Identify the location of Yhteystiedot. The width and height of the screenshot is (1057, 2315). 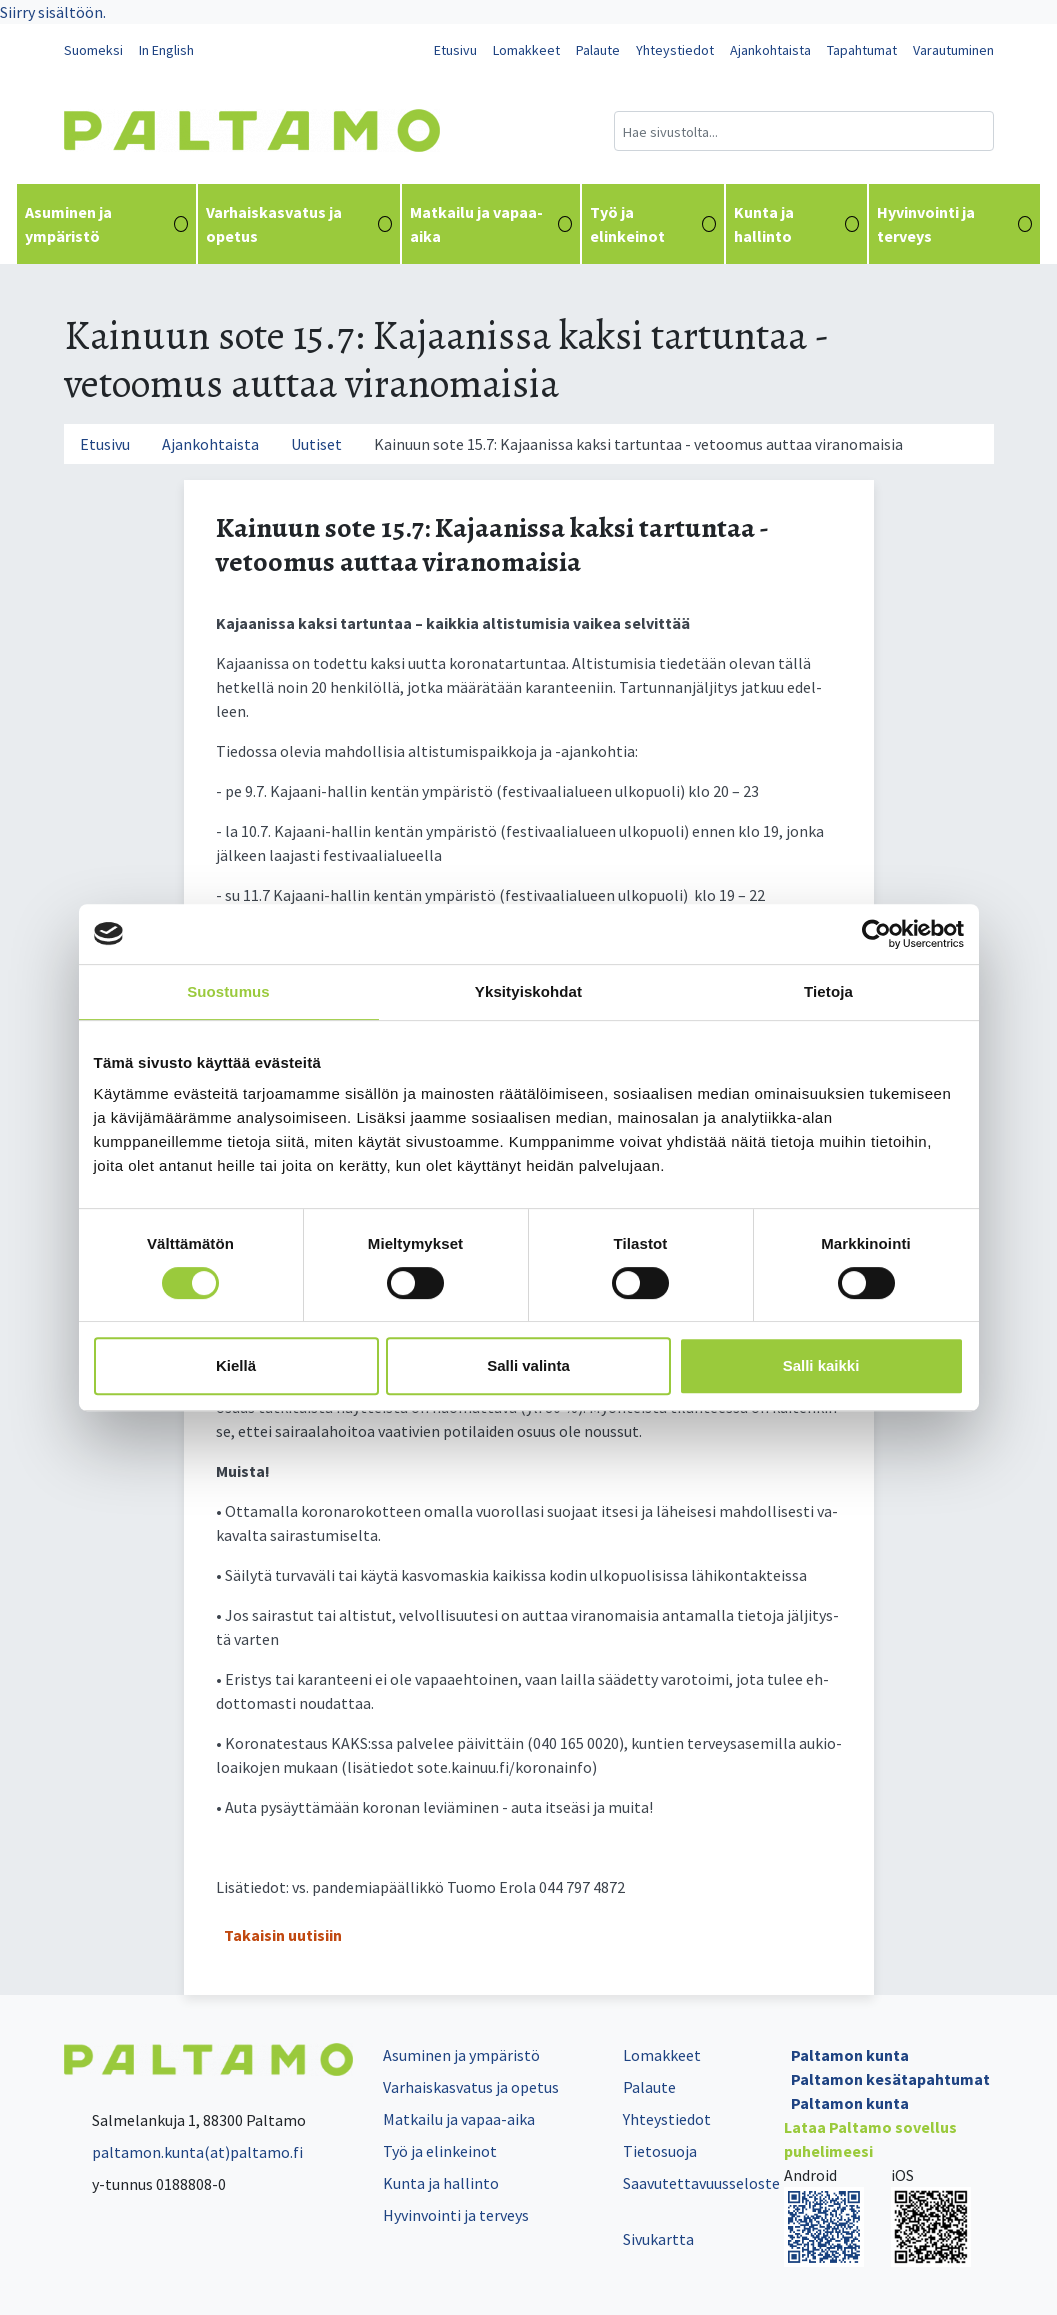
(675, 50).